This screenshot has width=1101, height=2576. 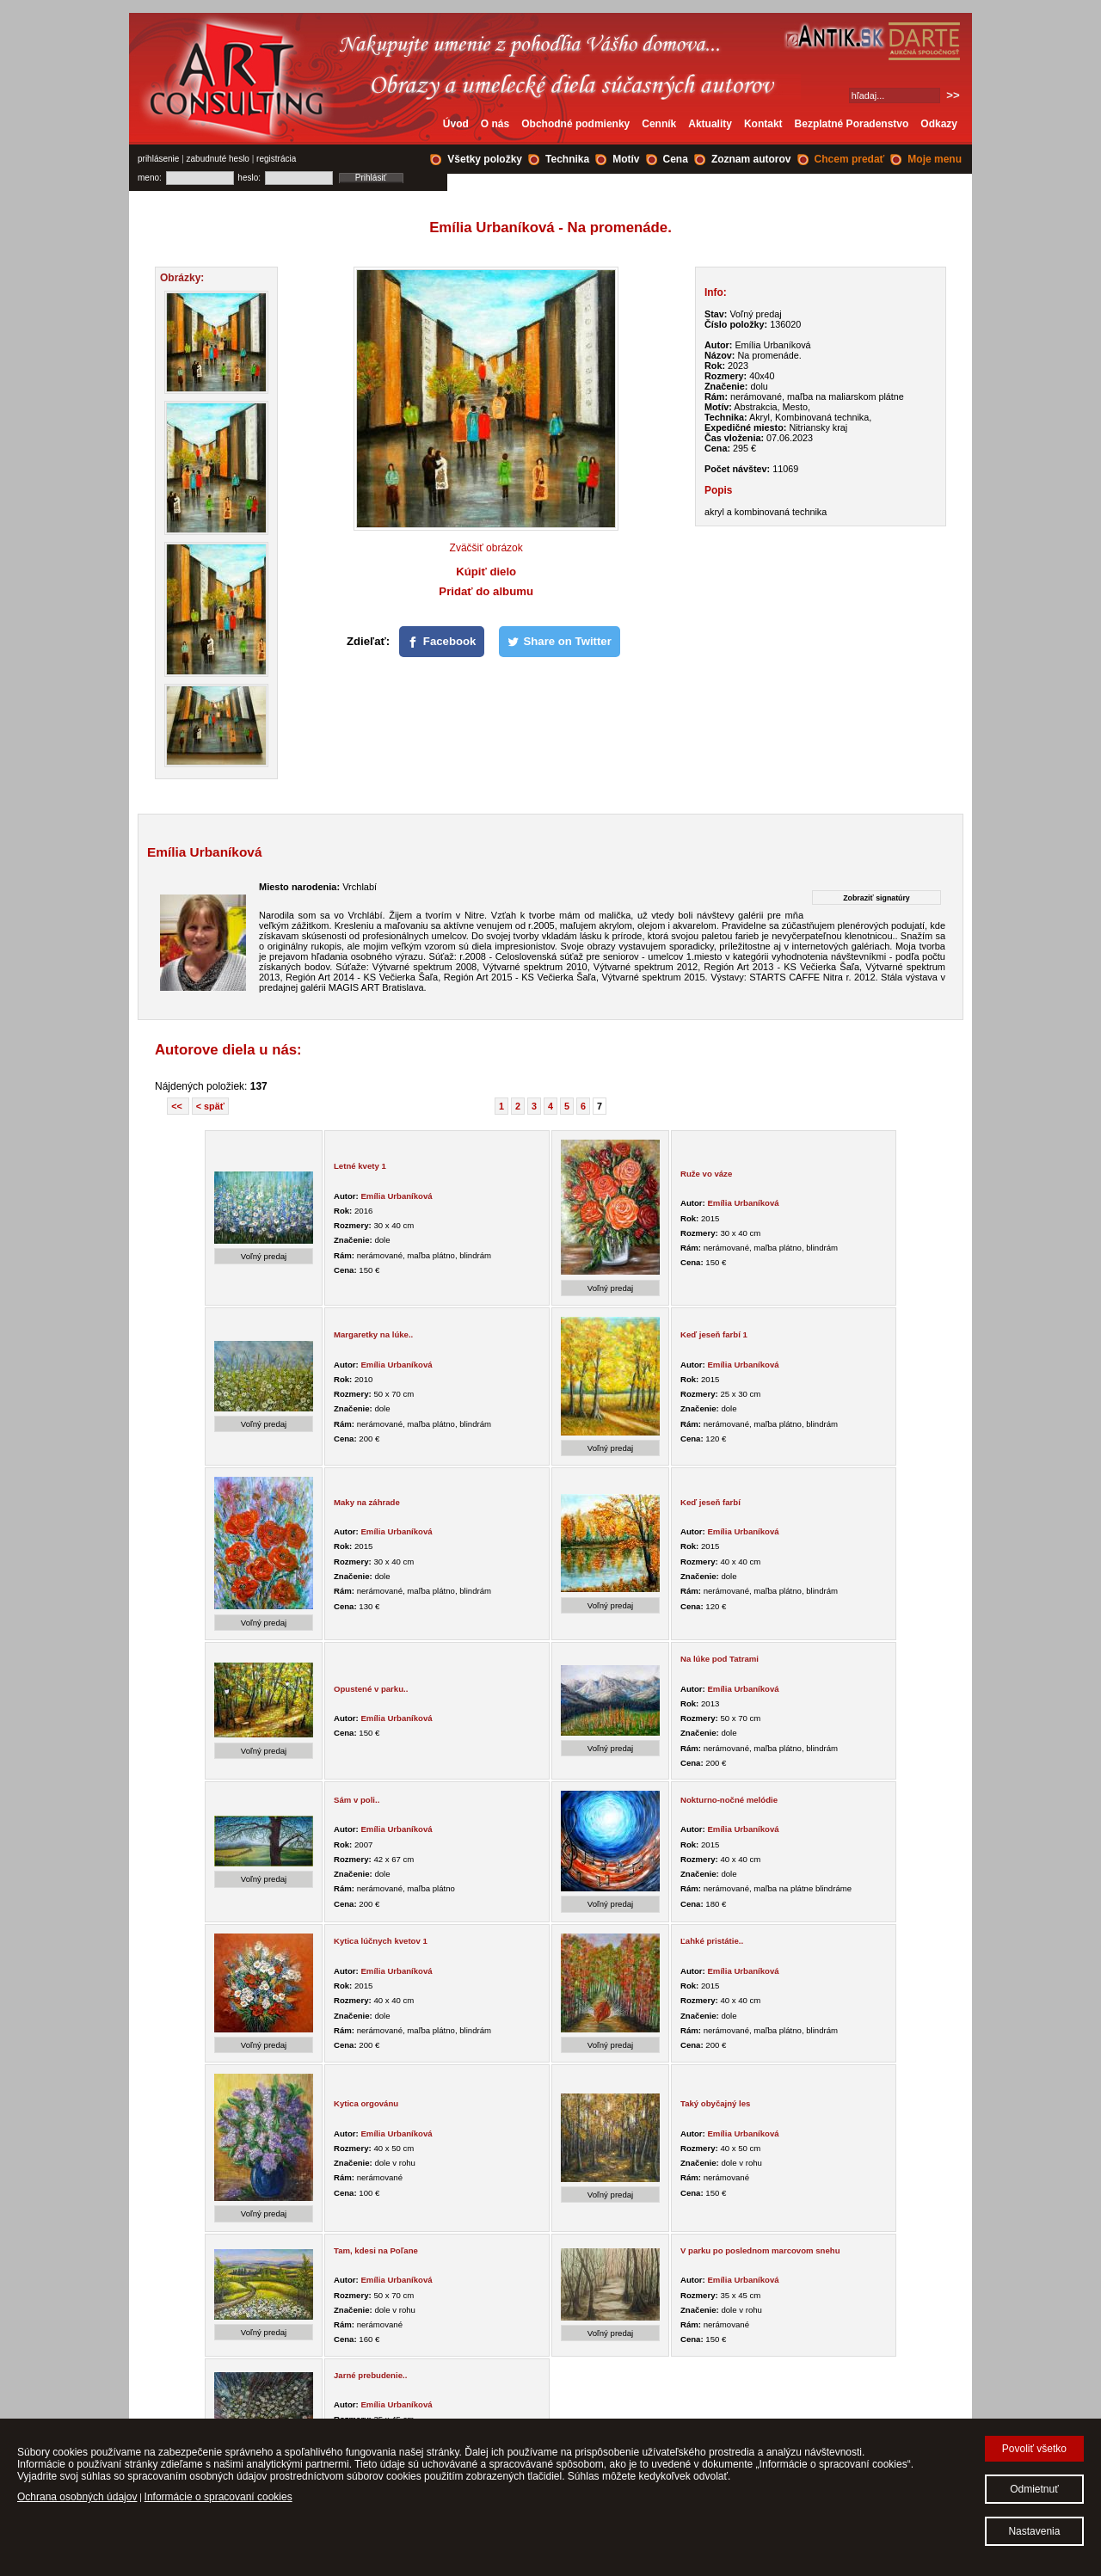 I want to click on Tam, kdesi na Poľane, so click(x=376, y=2250).